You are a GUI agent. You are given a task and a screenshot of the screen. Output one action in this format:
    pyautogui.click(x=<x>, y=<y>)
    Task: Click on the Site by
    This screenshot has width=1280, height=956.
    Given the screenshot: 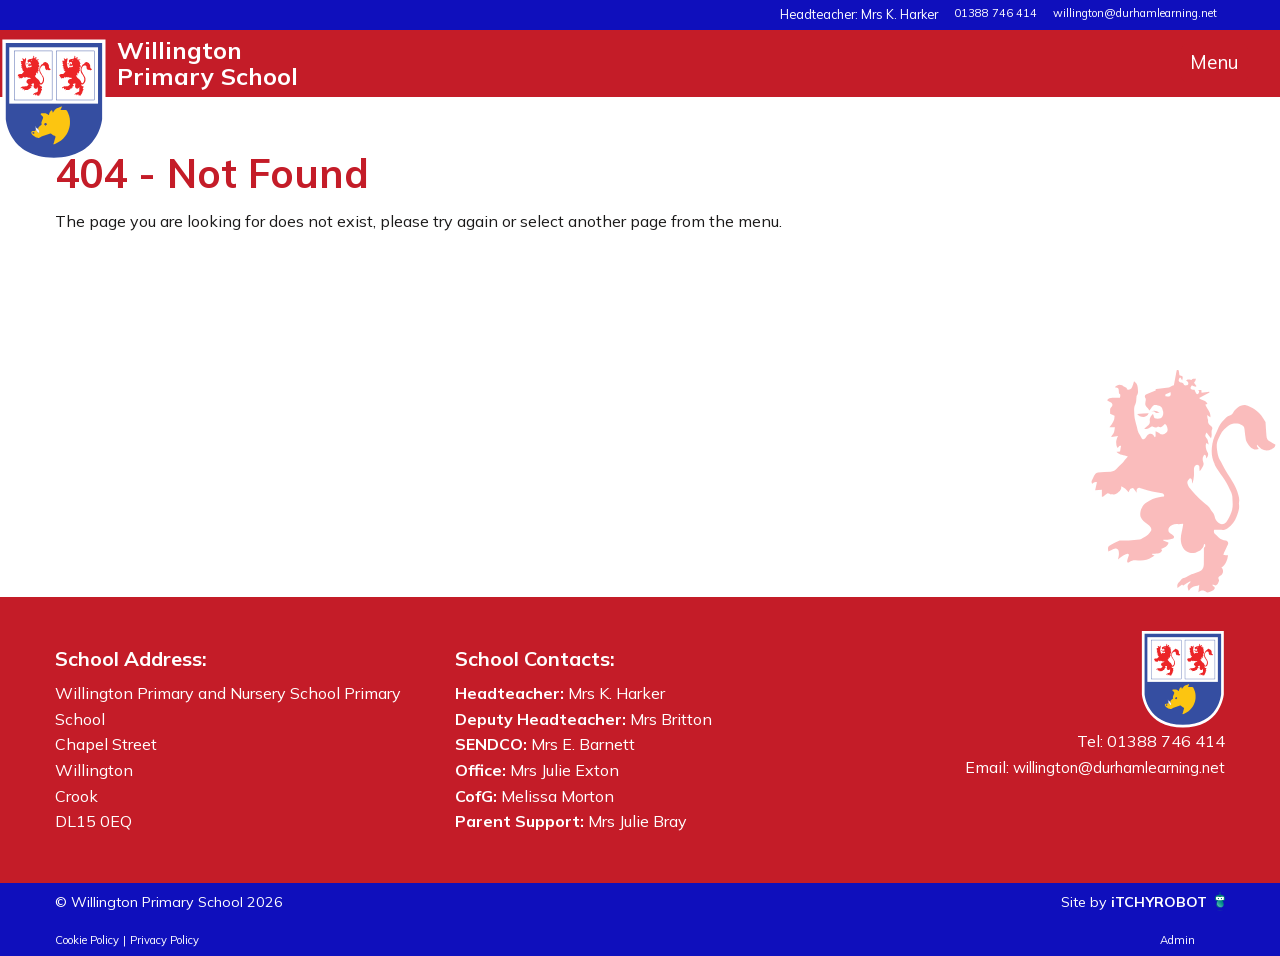 What is the action you would take?
    pyautogui.click(x=1072, y=901)
    